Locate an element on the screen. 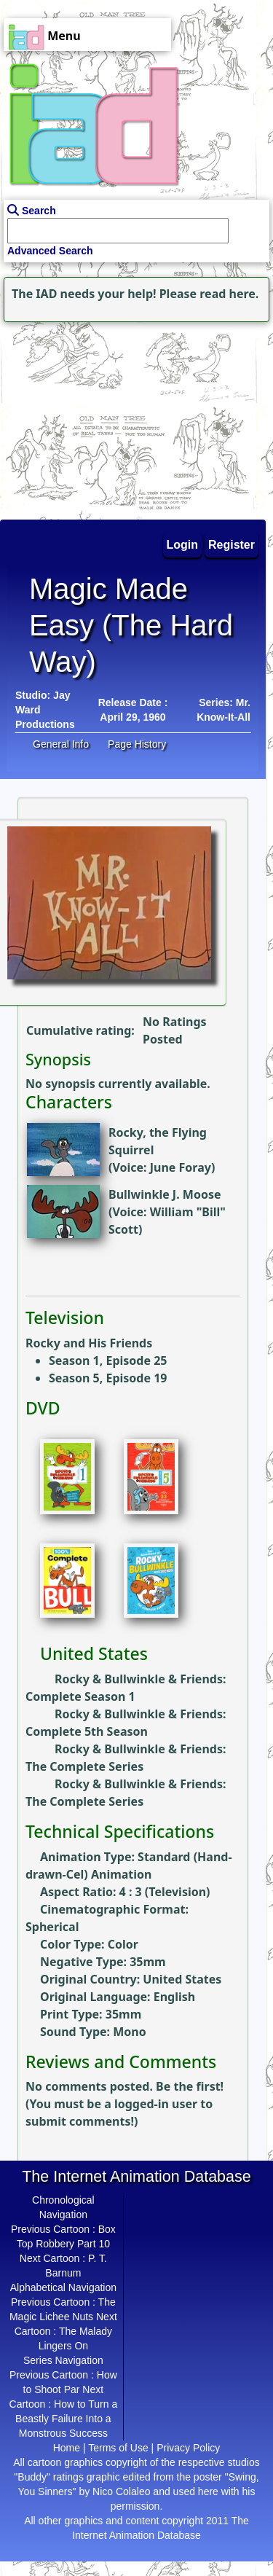  Register is located at coordinates (231, 545).